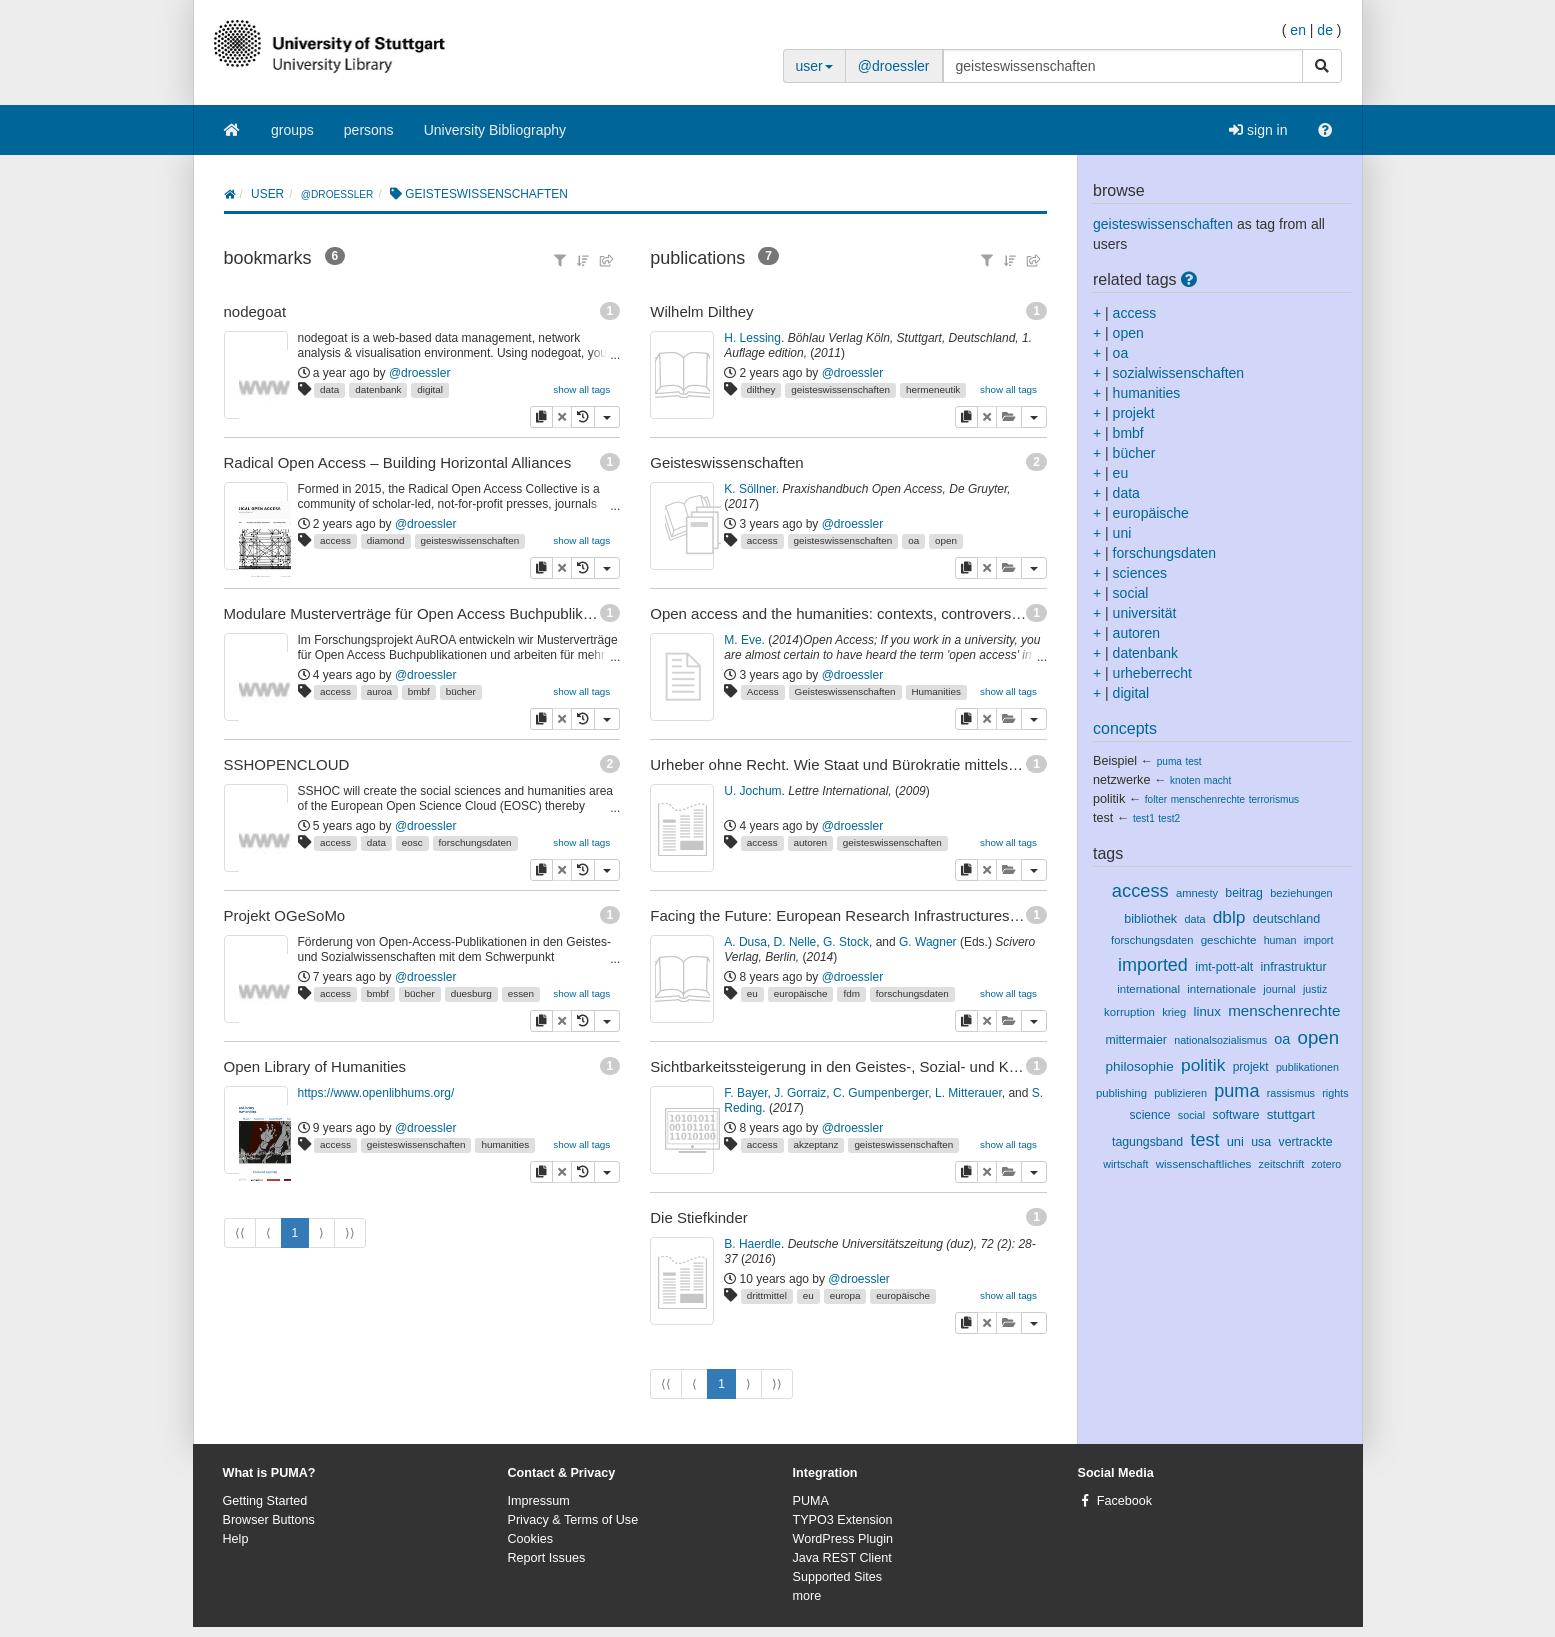 The width and height of the screenshot is (1555, 1637). Describe the element at coordinates (1291, 1114) in the screenshot. I see `stuttgart` at that location.